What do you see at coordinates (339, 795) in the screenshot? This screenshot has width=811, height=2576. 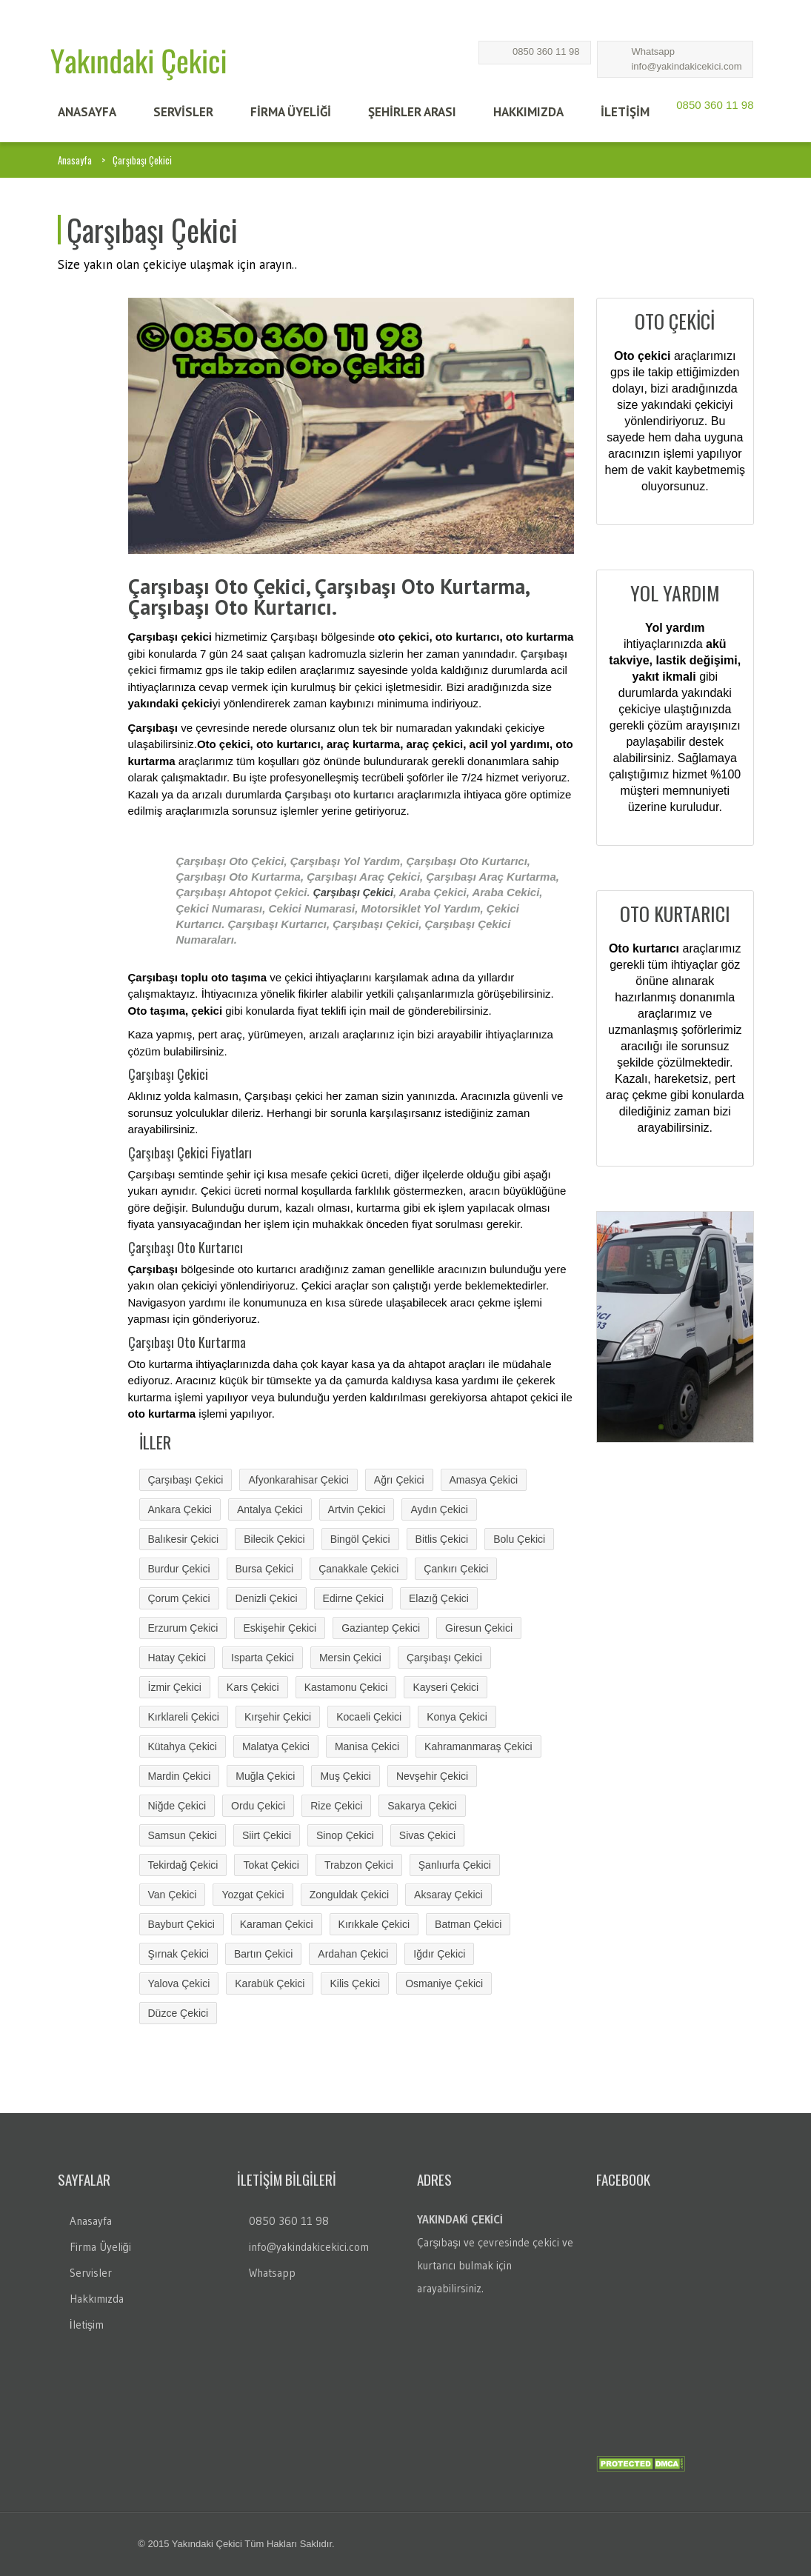 I see `Çarşıbaşı oto kurtarıcı` at bounding box center [339, 795].